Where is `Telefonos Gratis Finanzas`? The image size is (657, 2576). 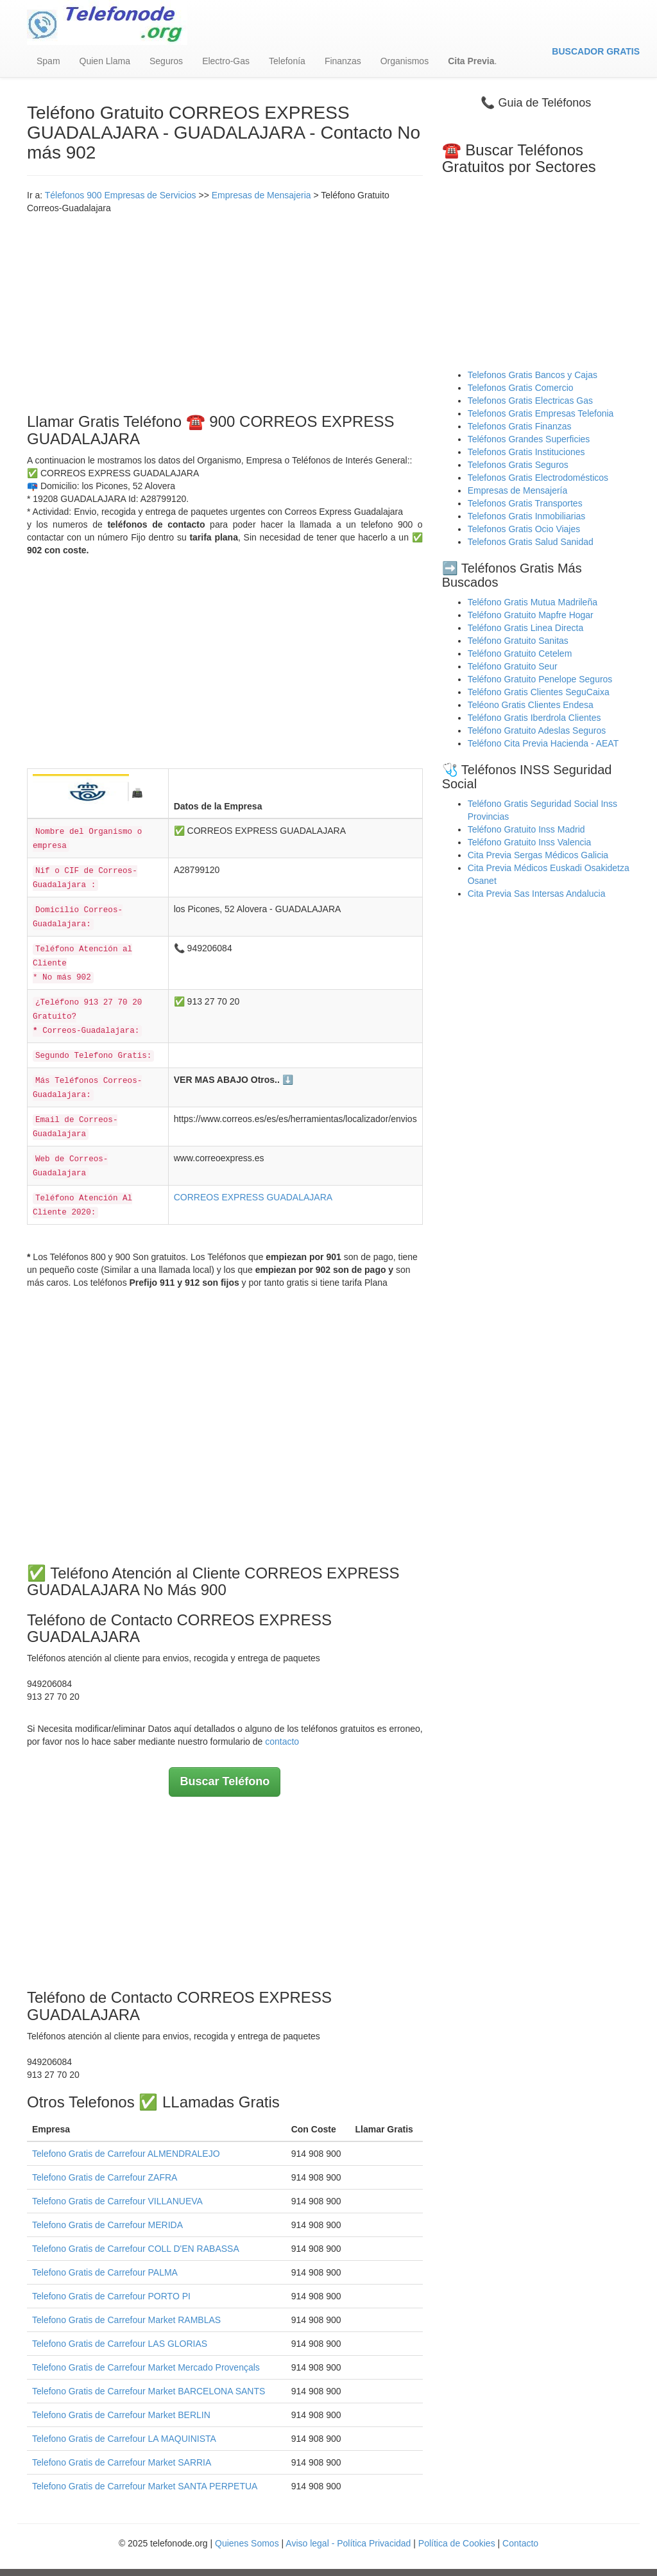
Telefonos Gratis Finanzas is located at coordinates (520, 426).